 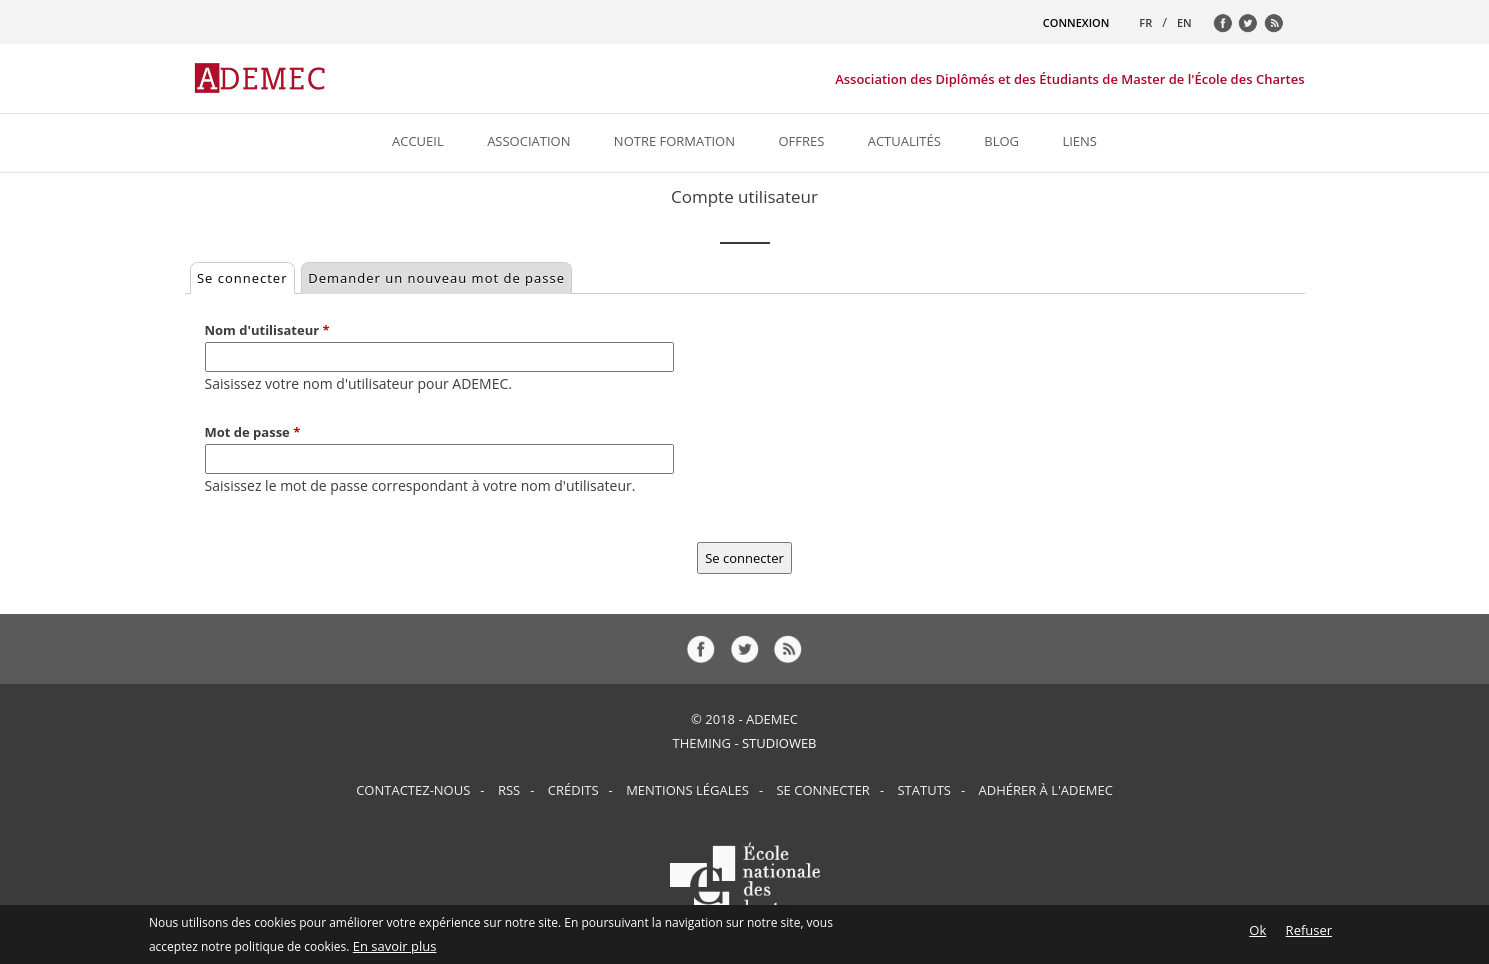 What do you see at coordinates (253, 432) in the screenshot?
I see `Mot de passe` at bounding box center [253, 432].